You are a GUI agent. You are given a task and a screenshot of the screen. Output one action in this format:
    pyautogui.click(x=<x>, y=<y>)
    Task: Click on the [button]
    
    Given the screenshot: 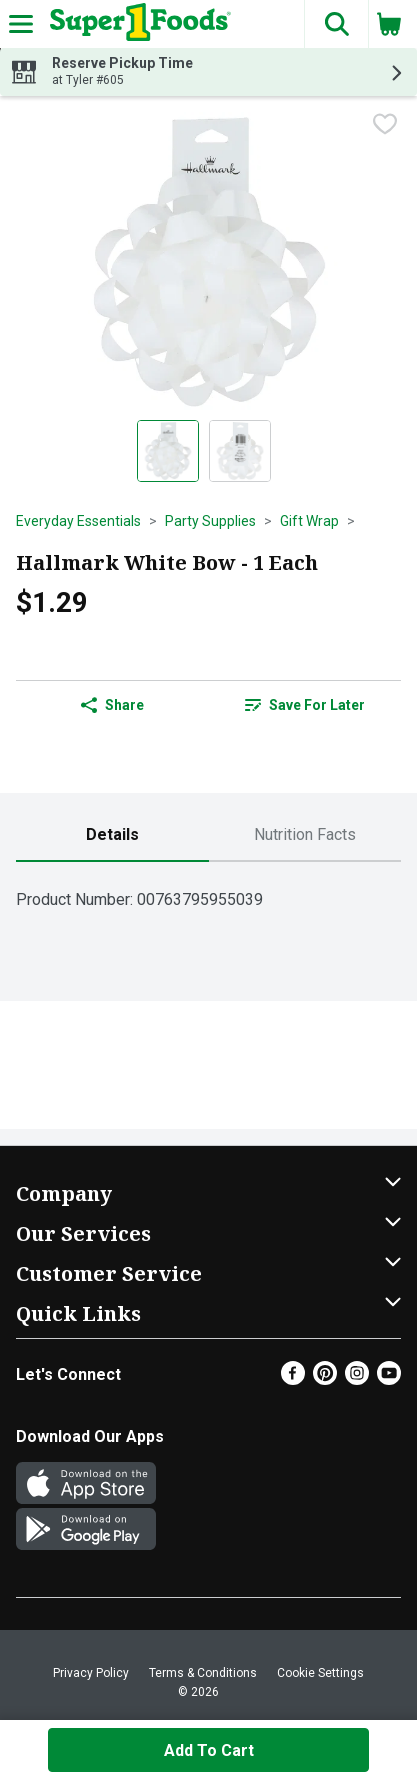 What is the action you would take?
    pyautogui.click(x=336, y=24)
    